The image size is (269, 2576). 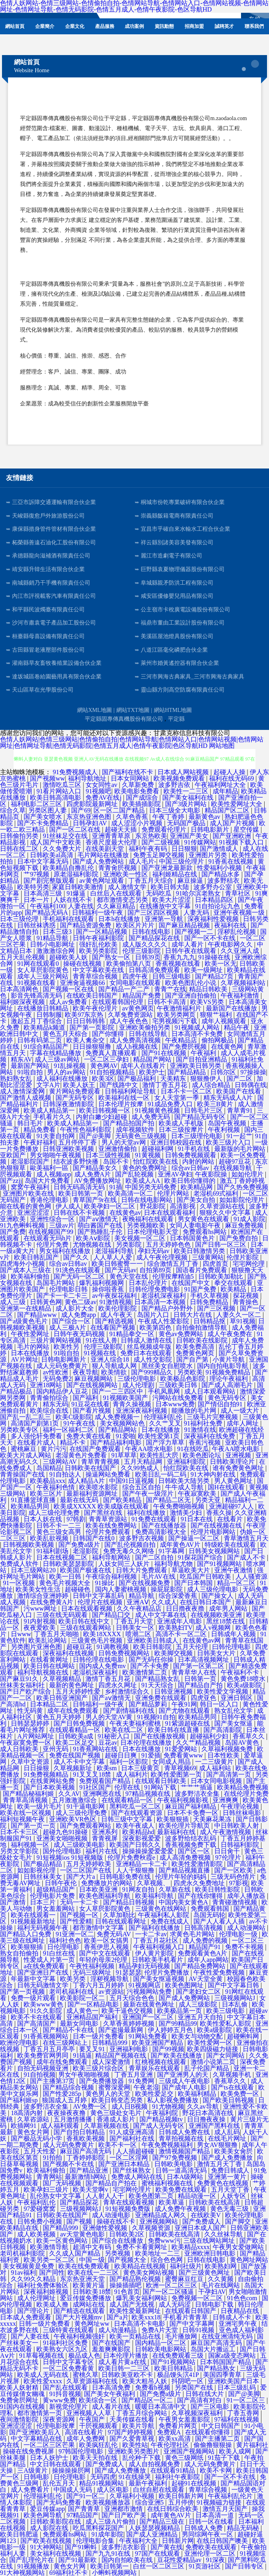 What do you see at coordinates (180, 1008) in the screenshot?
I see `午夜激情福利片` at bounding box center [180, 1008].